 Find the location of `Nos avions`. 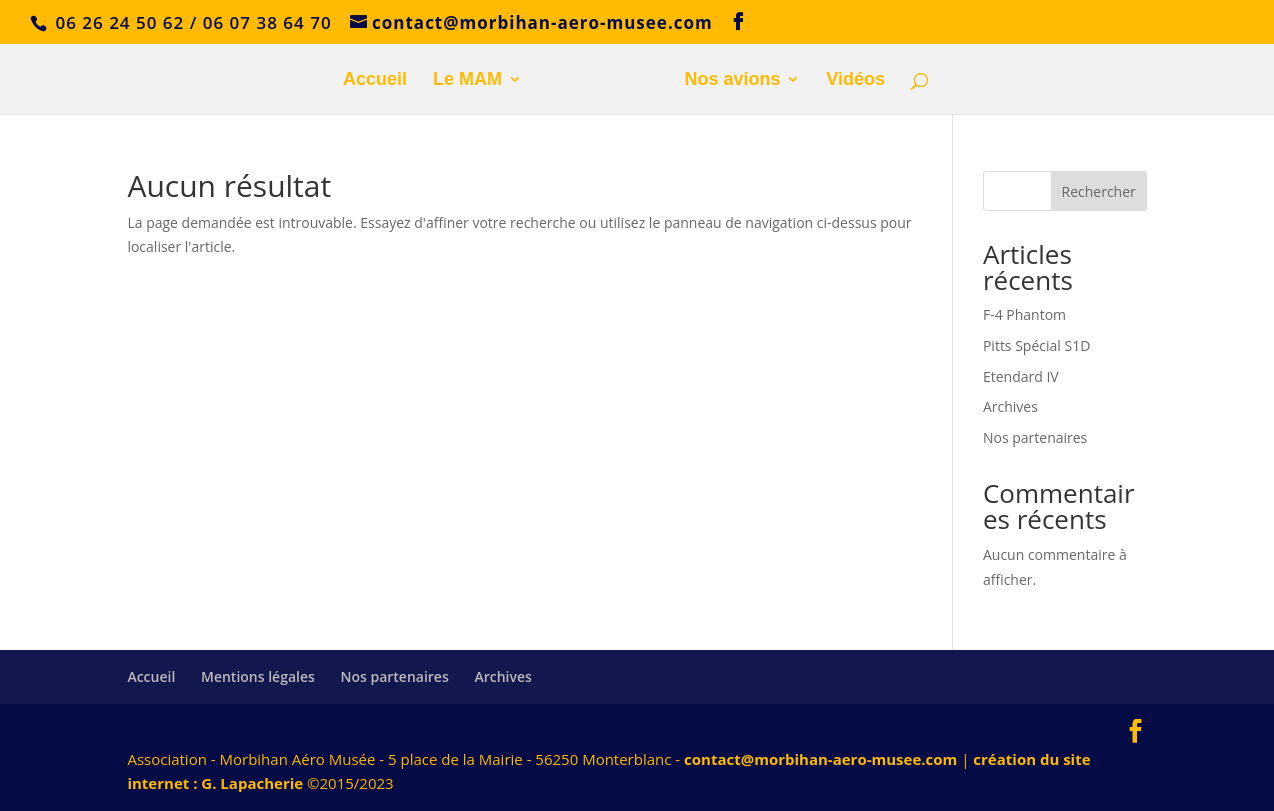

Nos avions is located at coordinates (732, 80).